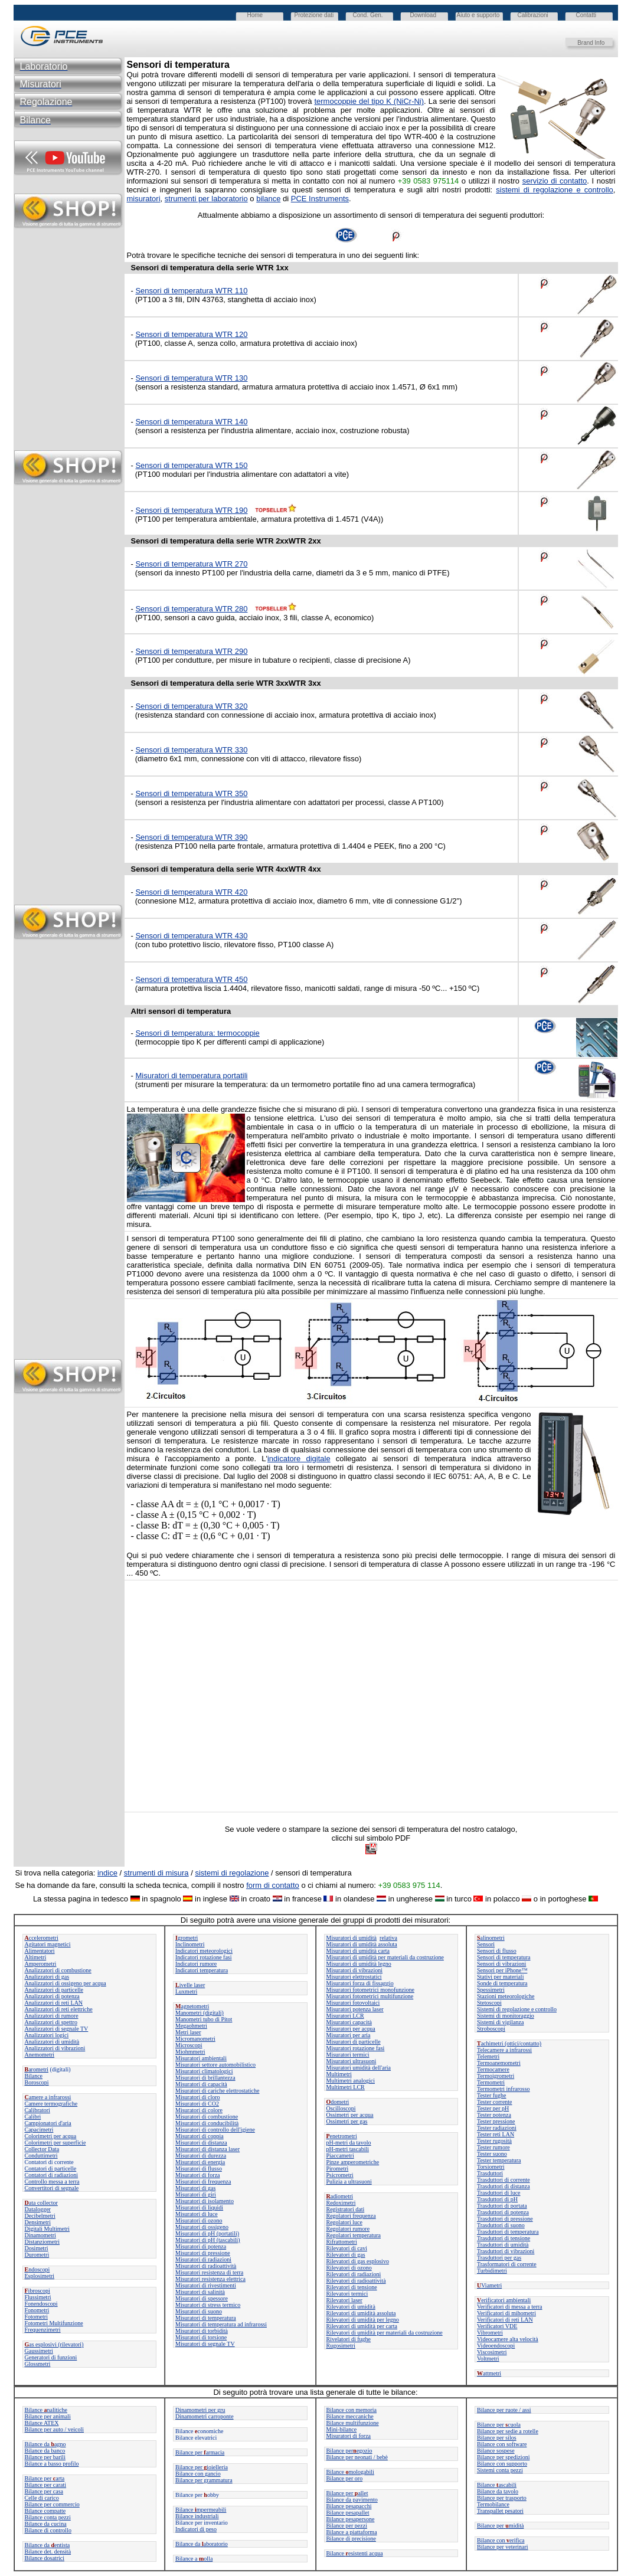 This screenshot has width=631, height=2576. What do you see at coordinates (201, 2331) in the screenshot?
I see `Misuratori di torbidità` at bounding box center [201, 2331].